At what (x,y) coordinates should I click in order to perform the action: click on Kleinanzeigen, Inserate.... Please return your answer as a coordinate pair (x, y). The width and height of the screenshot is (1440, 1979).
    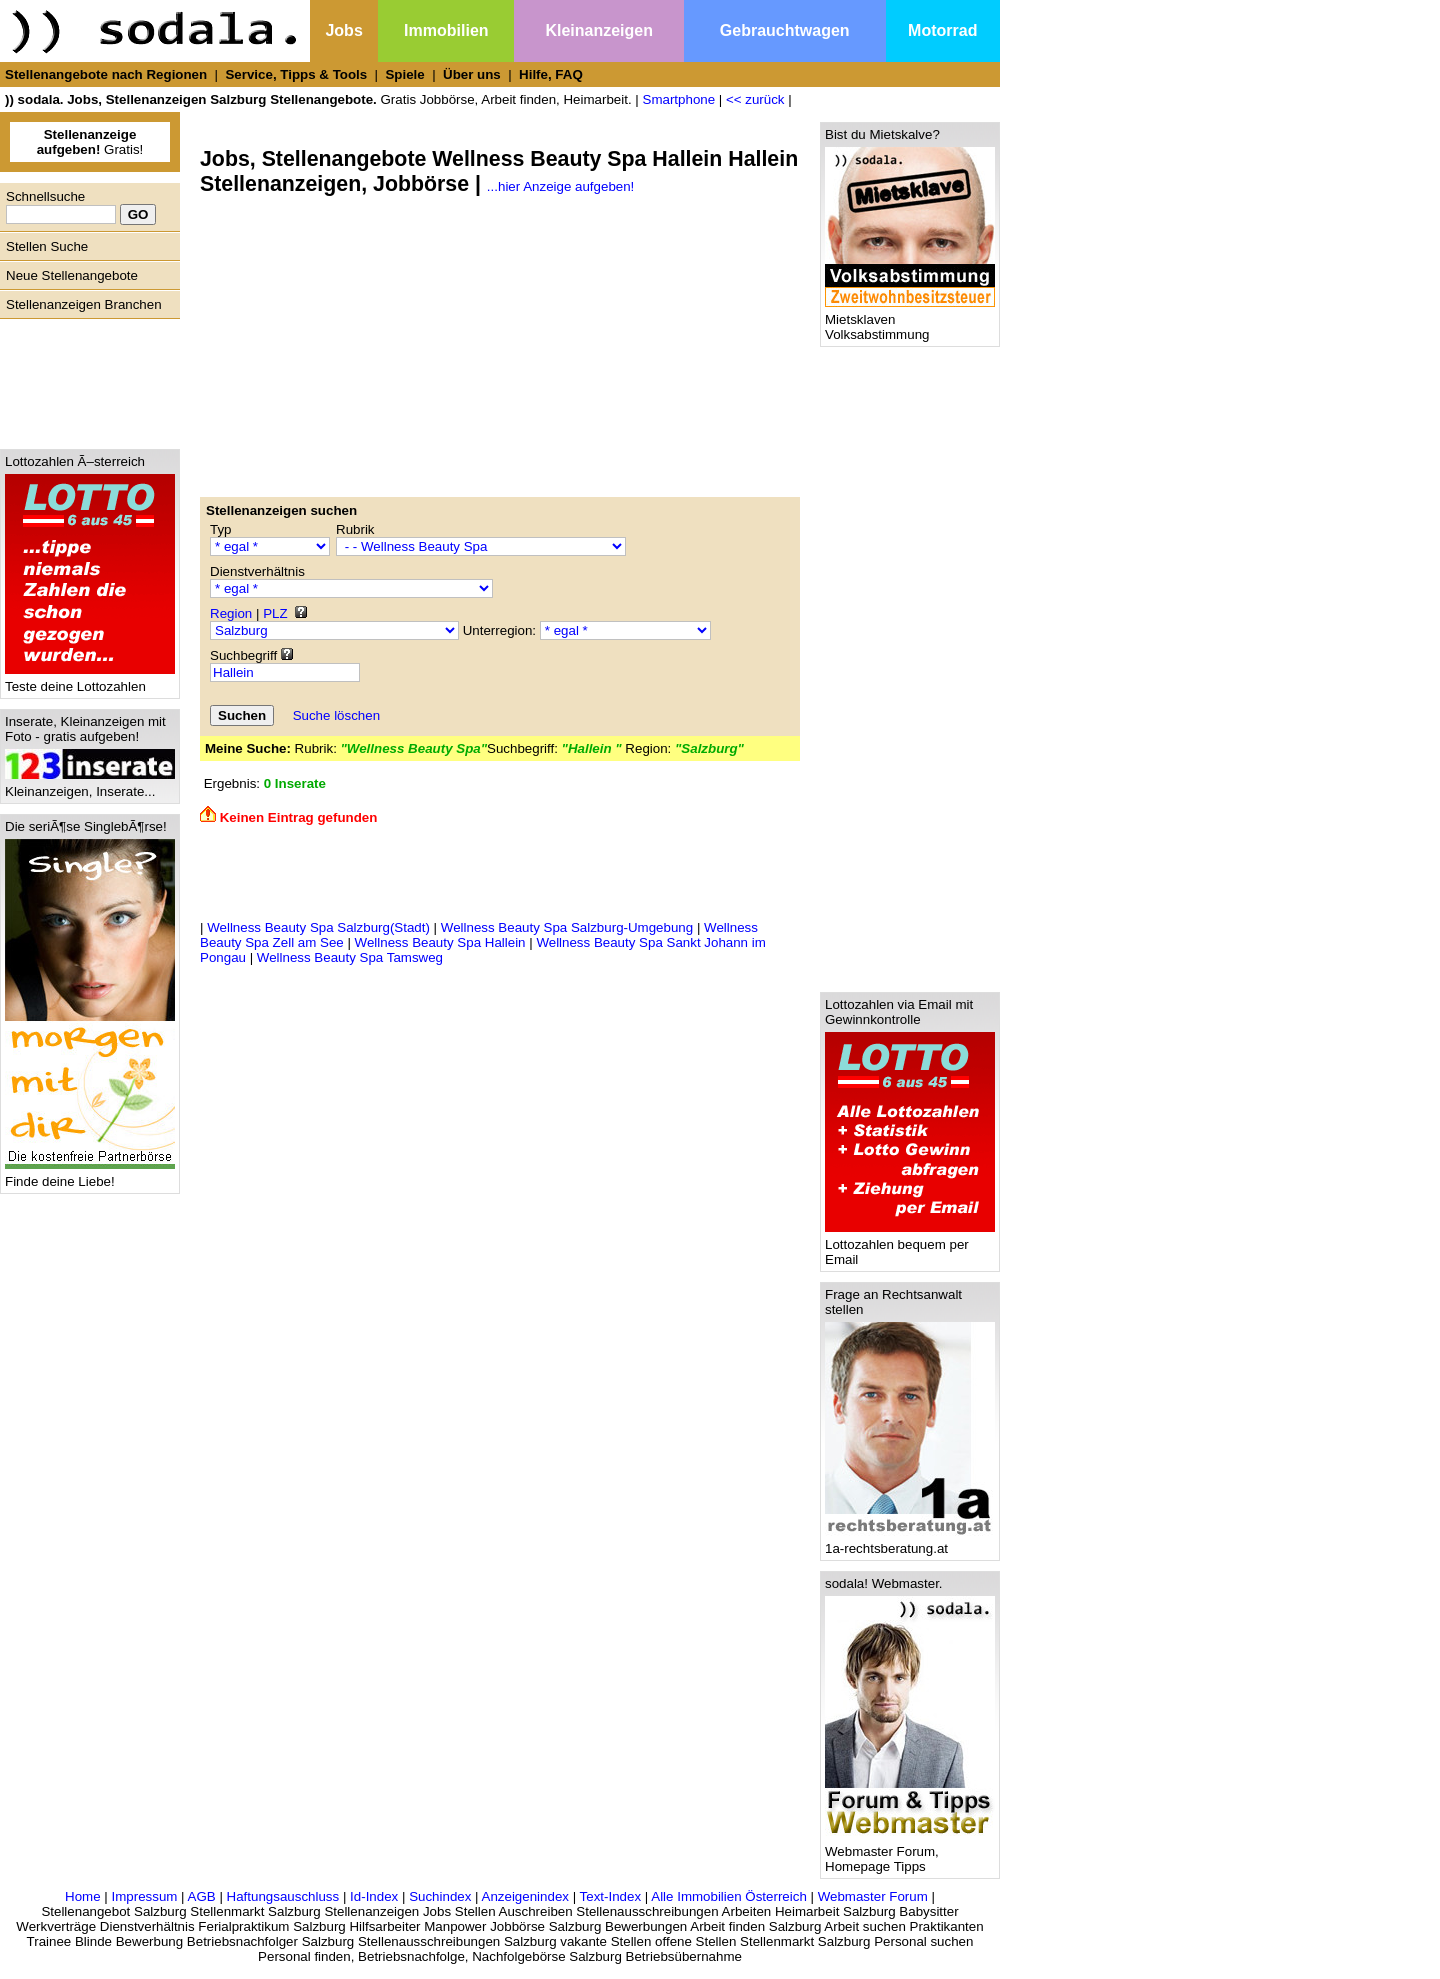
    Looking at the image, I should click on (90, 785).